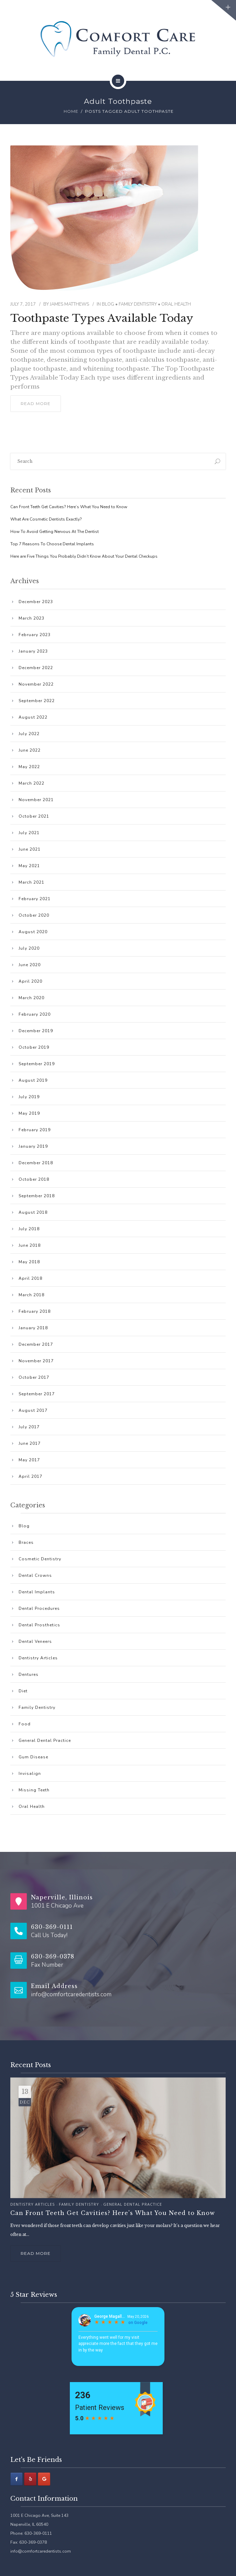 The image size is (236, 2576). I want to click on October 2020, so click(34, 915).